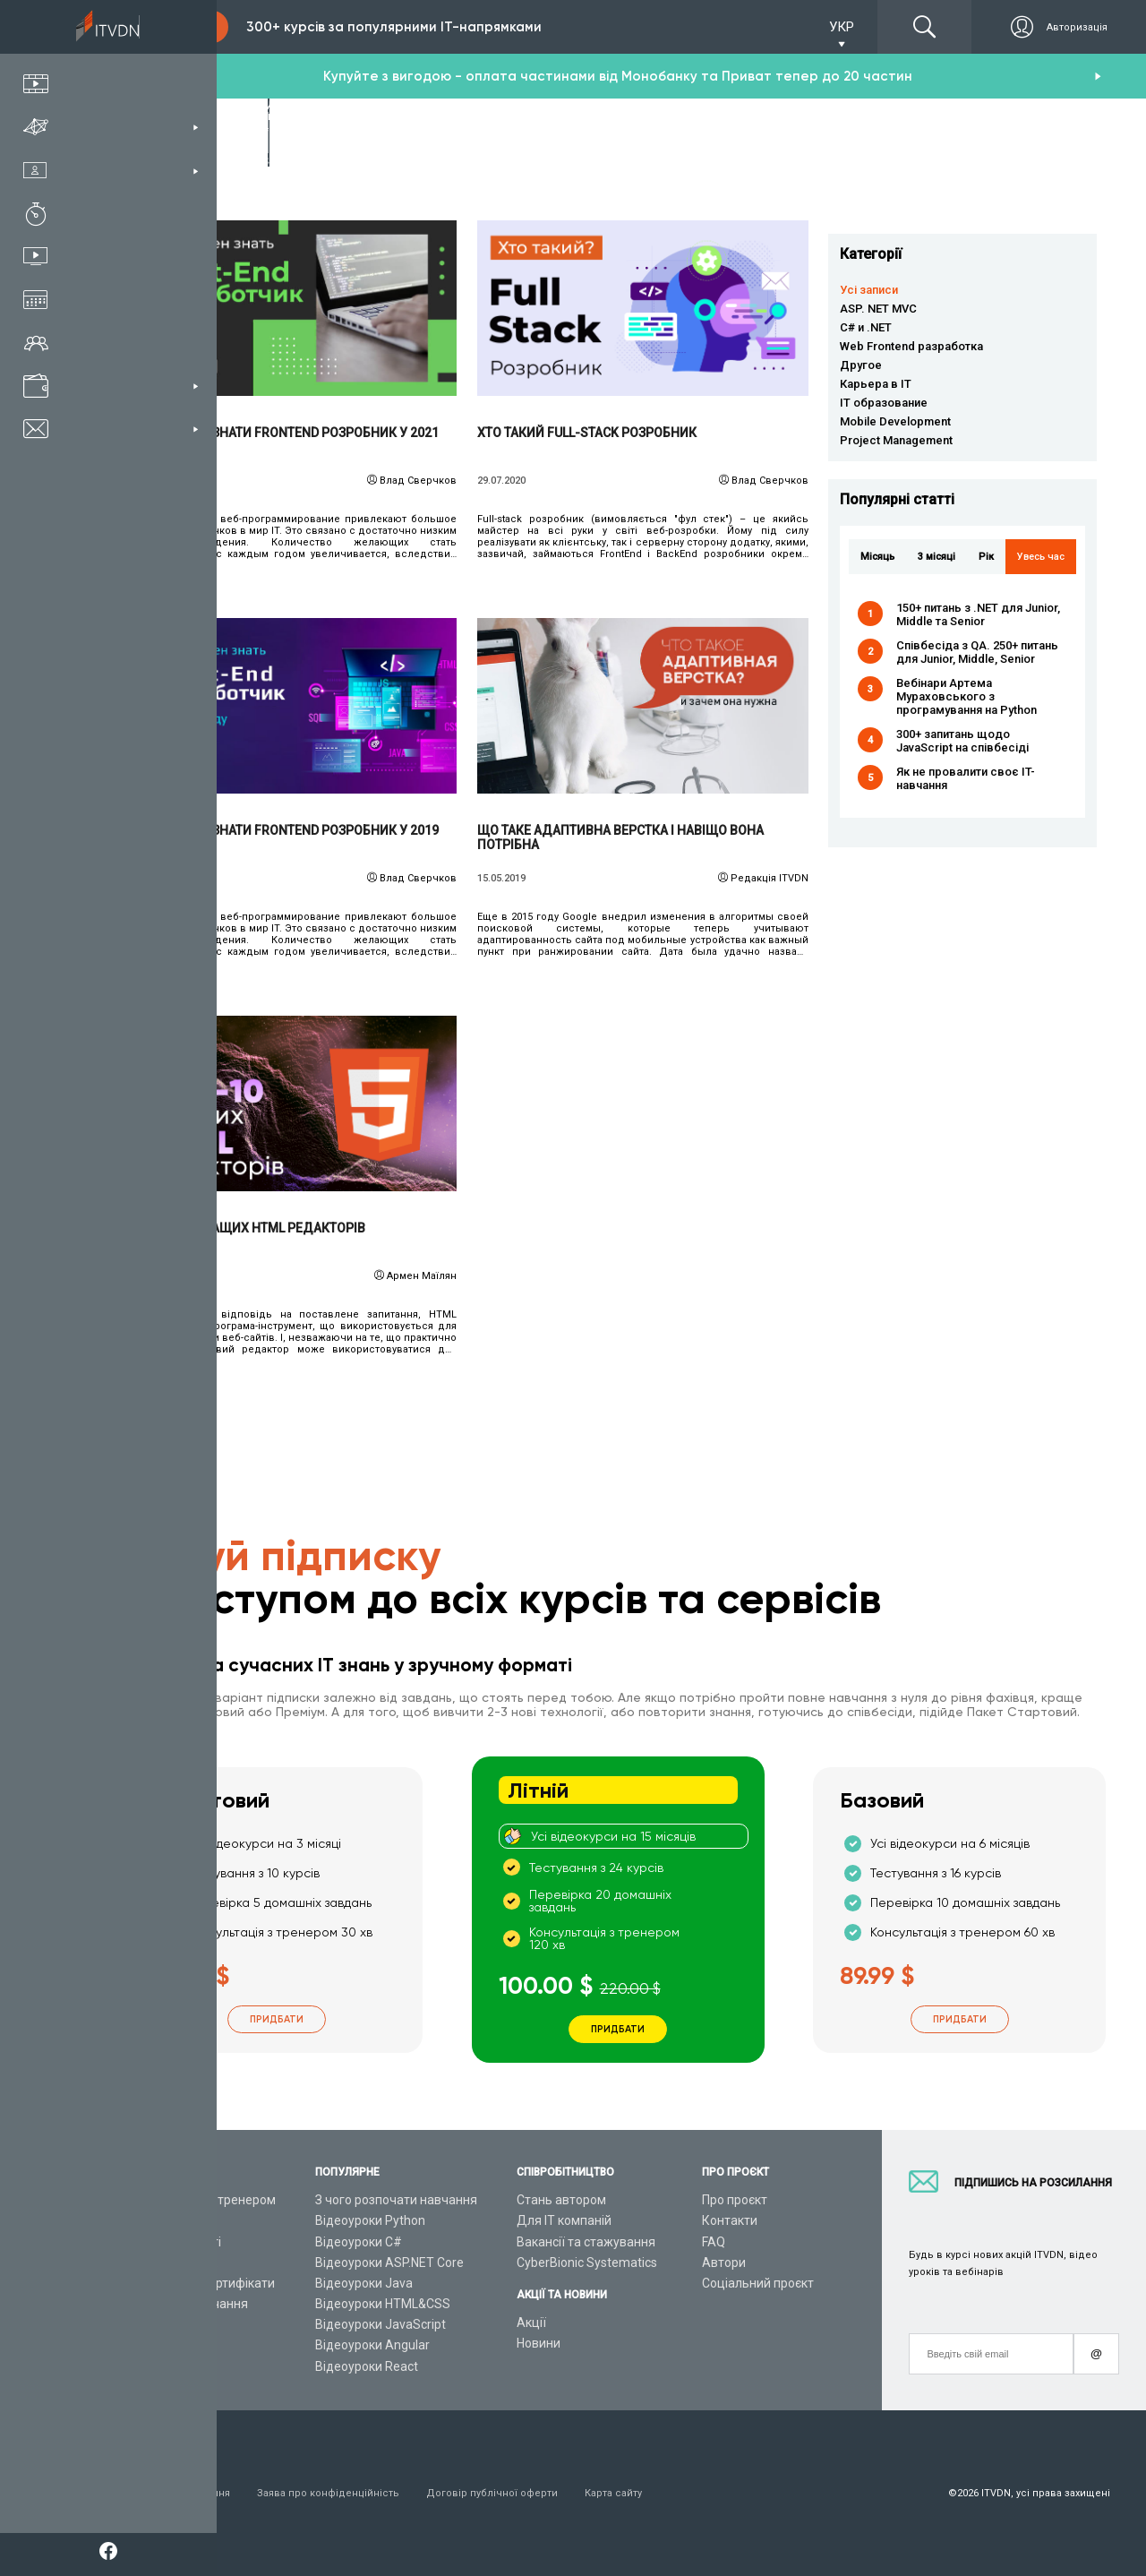 The width and height of the screenshot is (1146, 2576). Describe the element at coordinates (389, 2262) in the screenshot. I see `Відеоуроки ASP.NET Core` at that location.